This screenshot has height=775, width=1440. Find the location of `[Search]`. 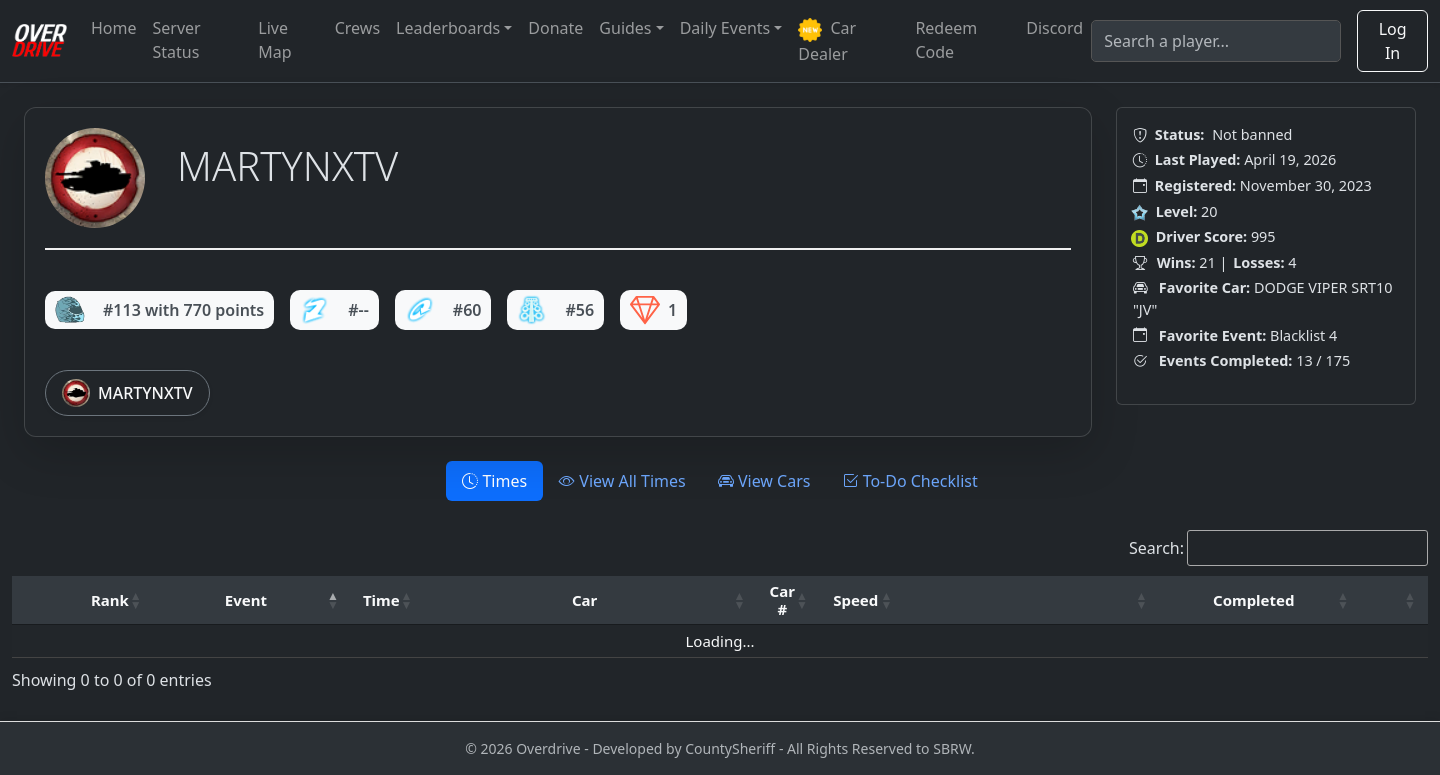

[Search] is located at coordinates (1216, 41).